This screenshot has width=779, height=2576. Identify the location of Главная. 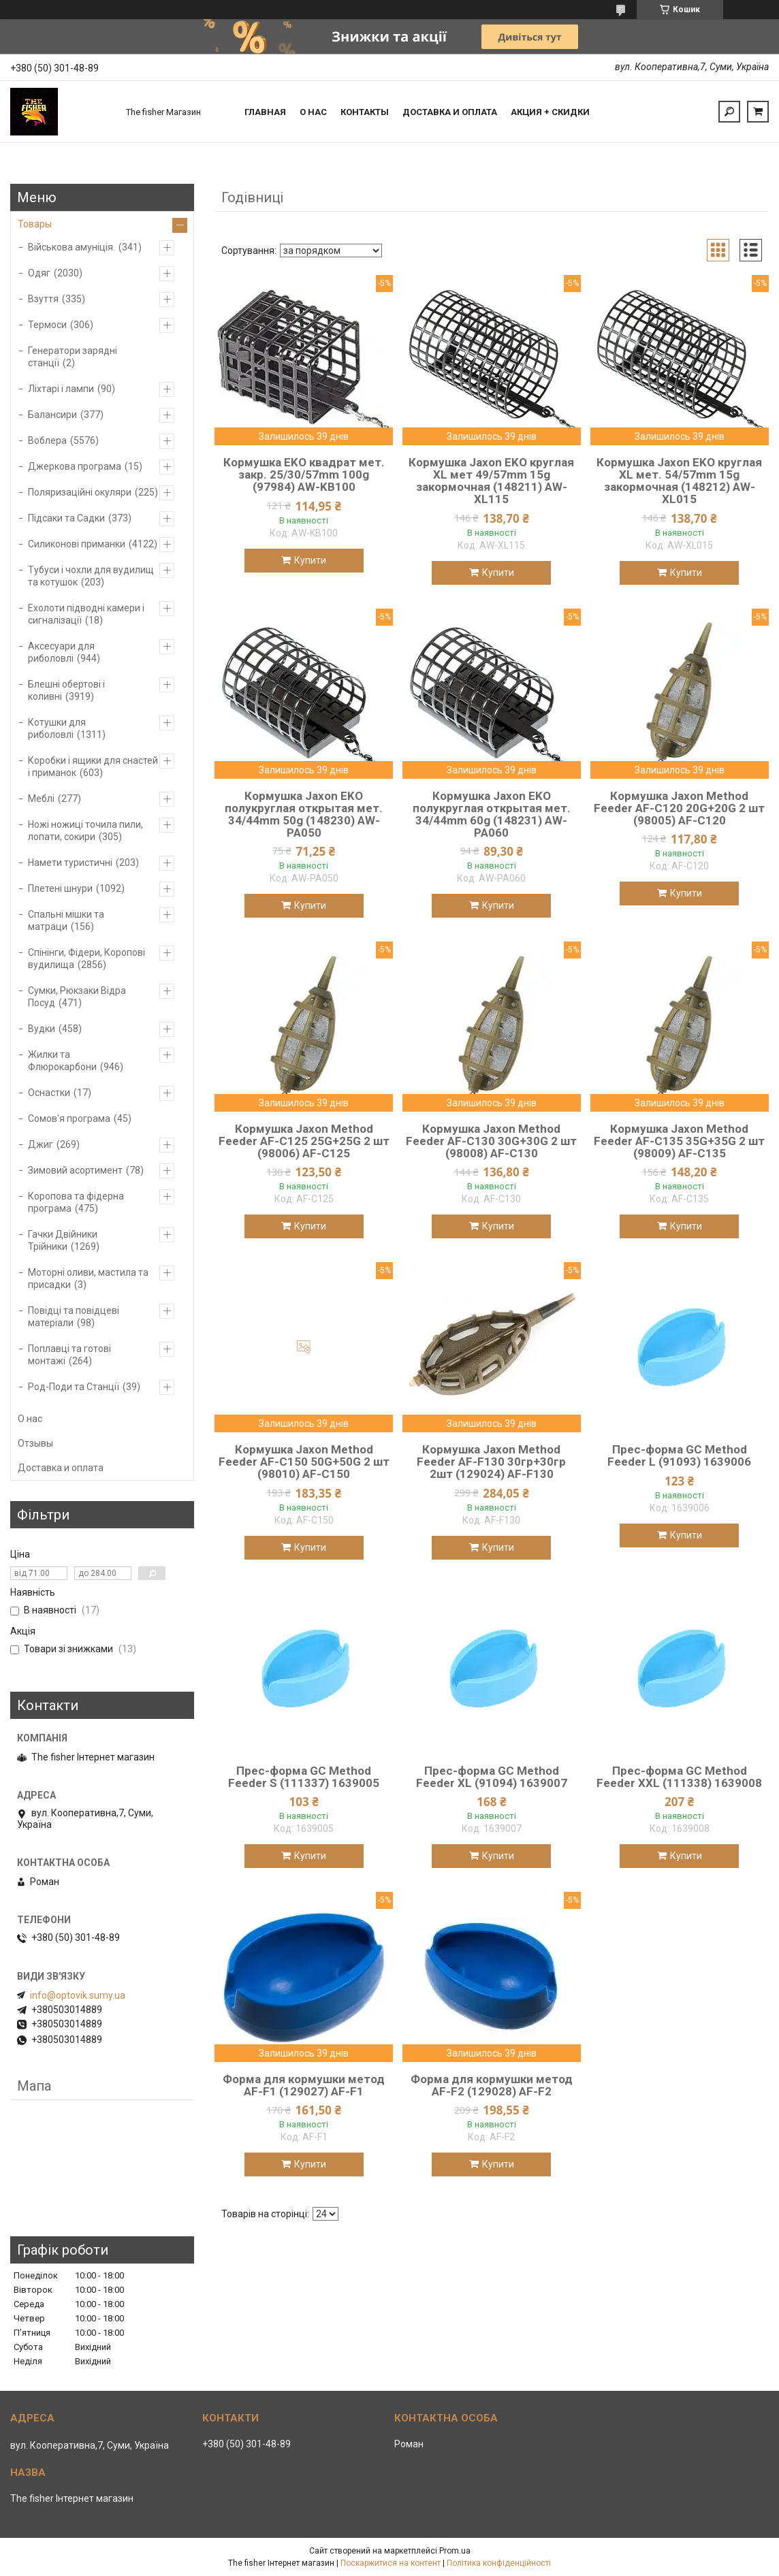
(265, 112).